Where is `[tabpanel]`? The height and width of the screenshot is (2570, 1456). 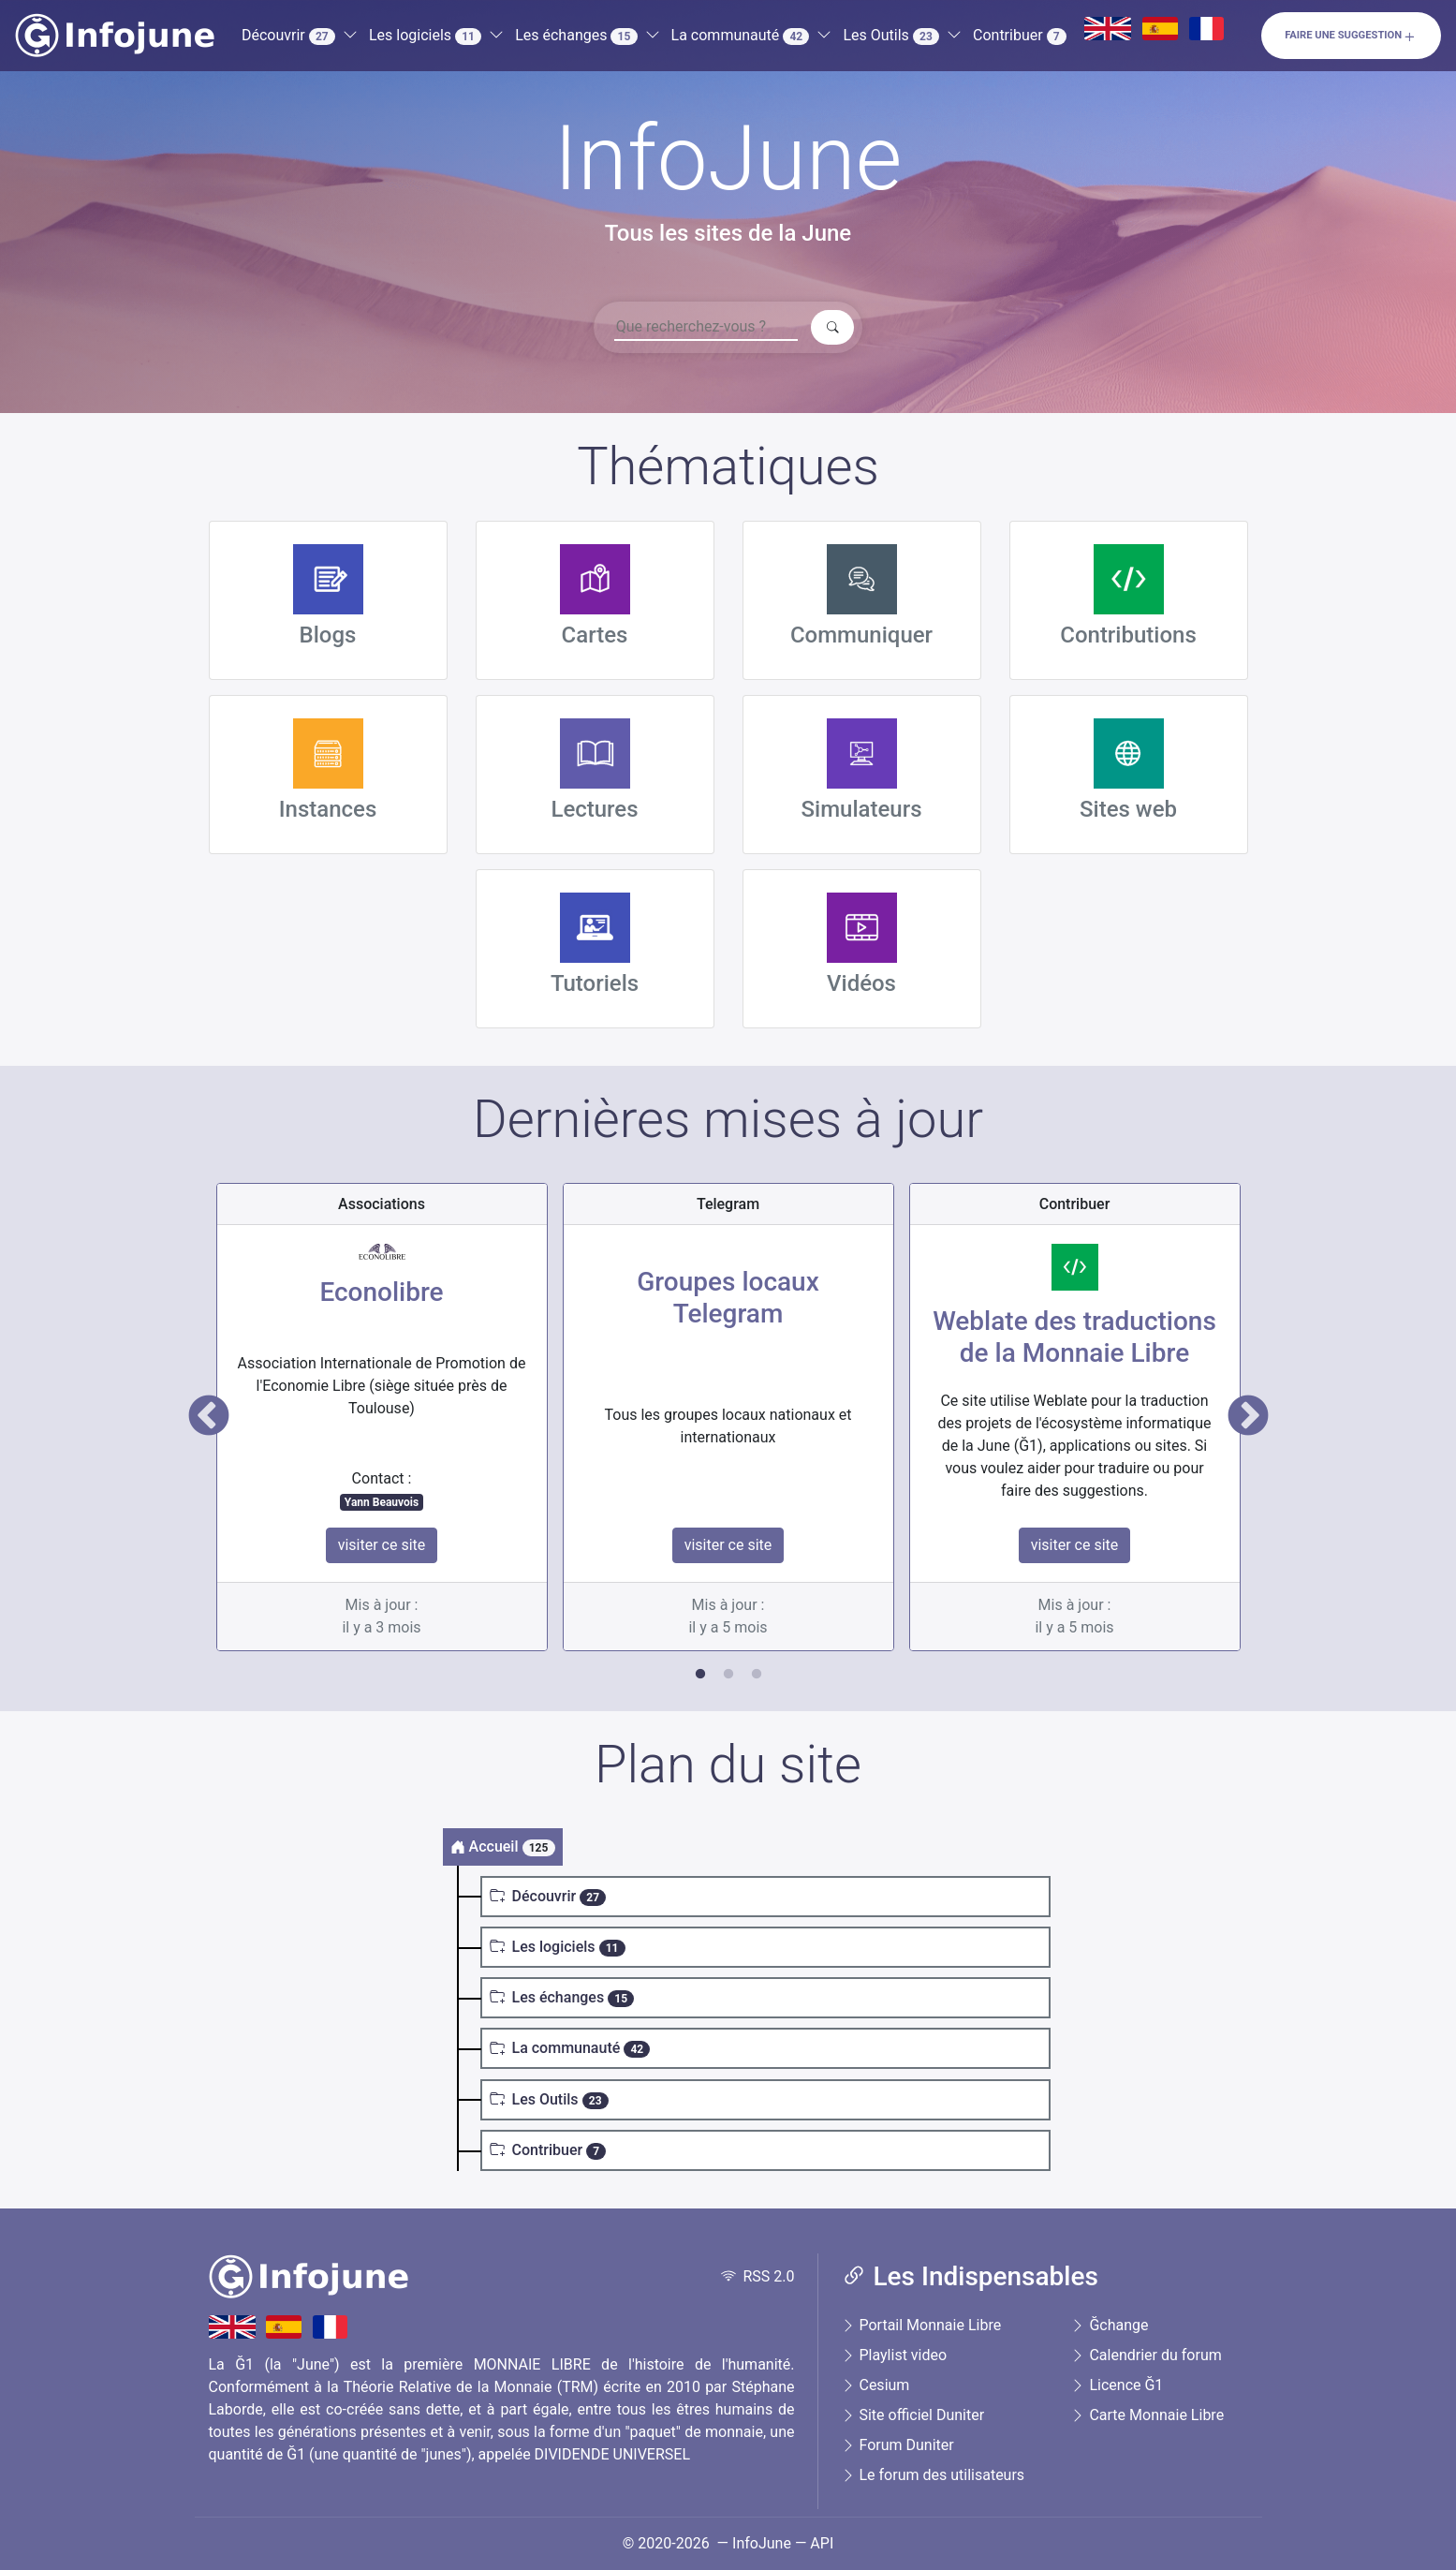
[tabpanel] is located at coordinates (382, 1417).